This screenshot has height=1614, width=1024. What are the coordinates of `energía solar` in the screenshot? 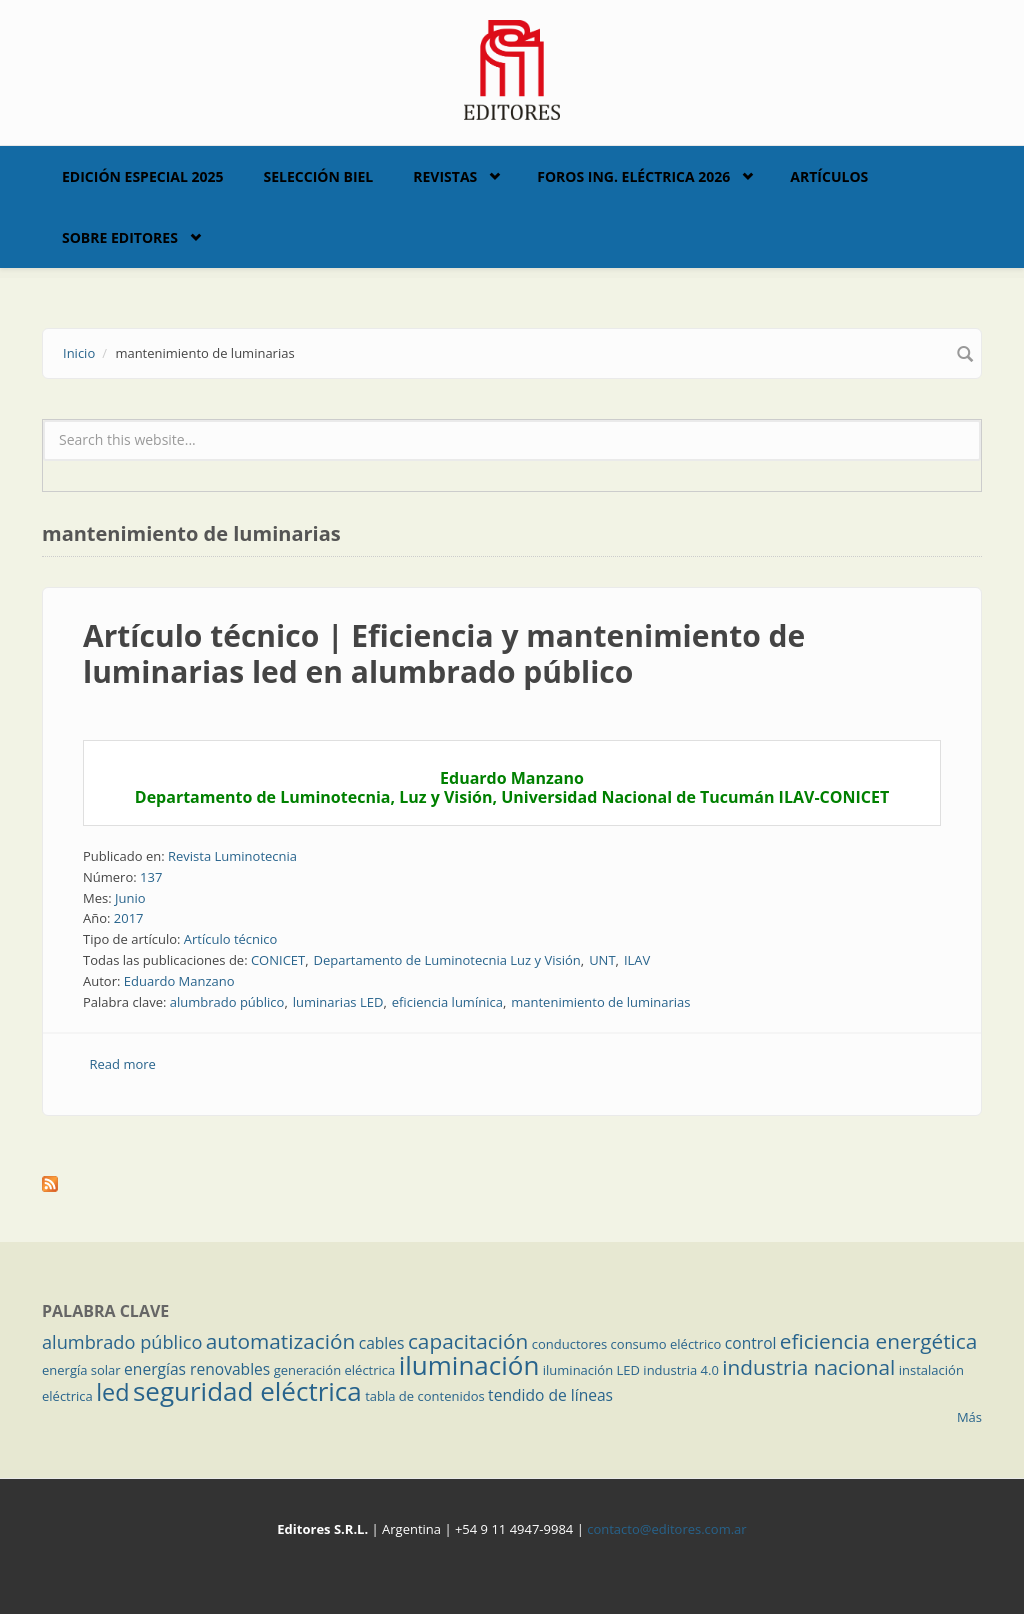 It's located at (81, 1370).